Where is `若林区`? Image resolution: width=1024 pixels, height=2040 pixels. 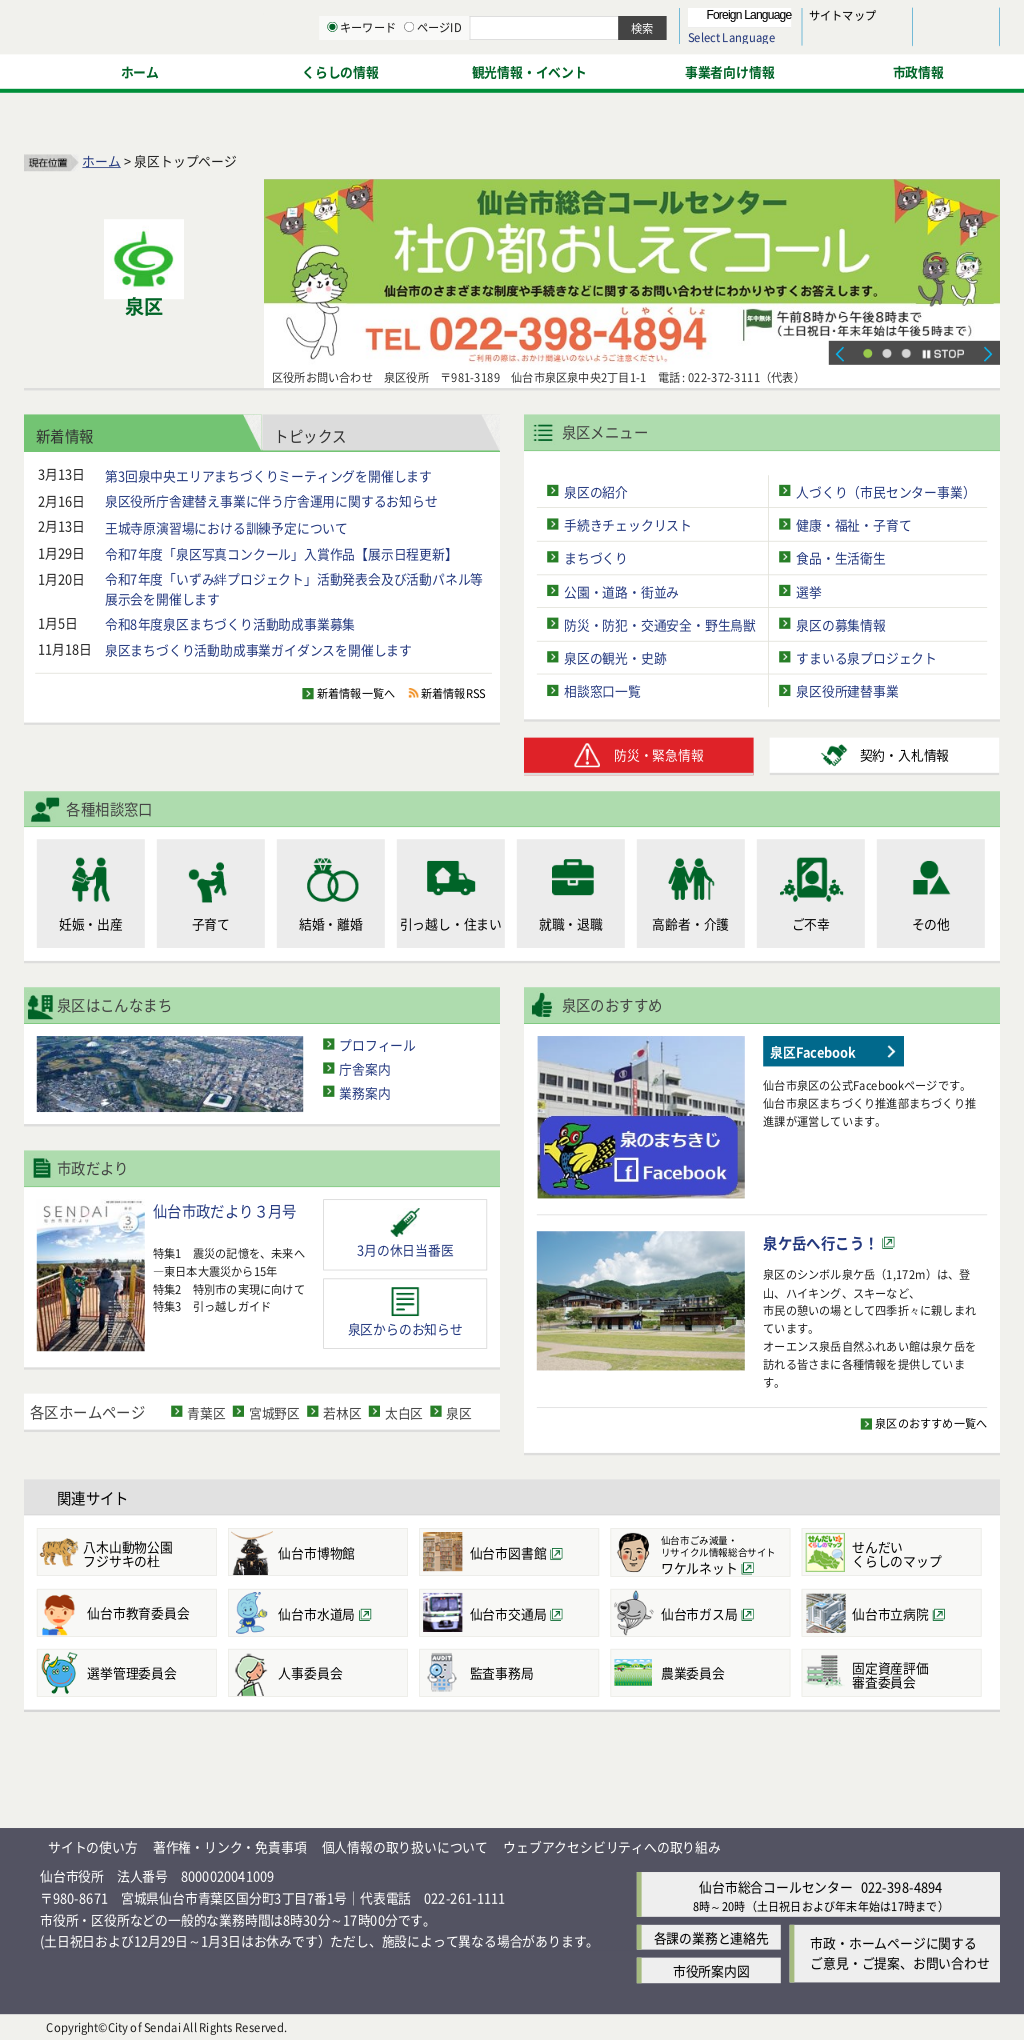 若林区 is located at coordinates (342, 1411).